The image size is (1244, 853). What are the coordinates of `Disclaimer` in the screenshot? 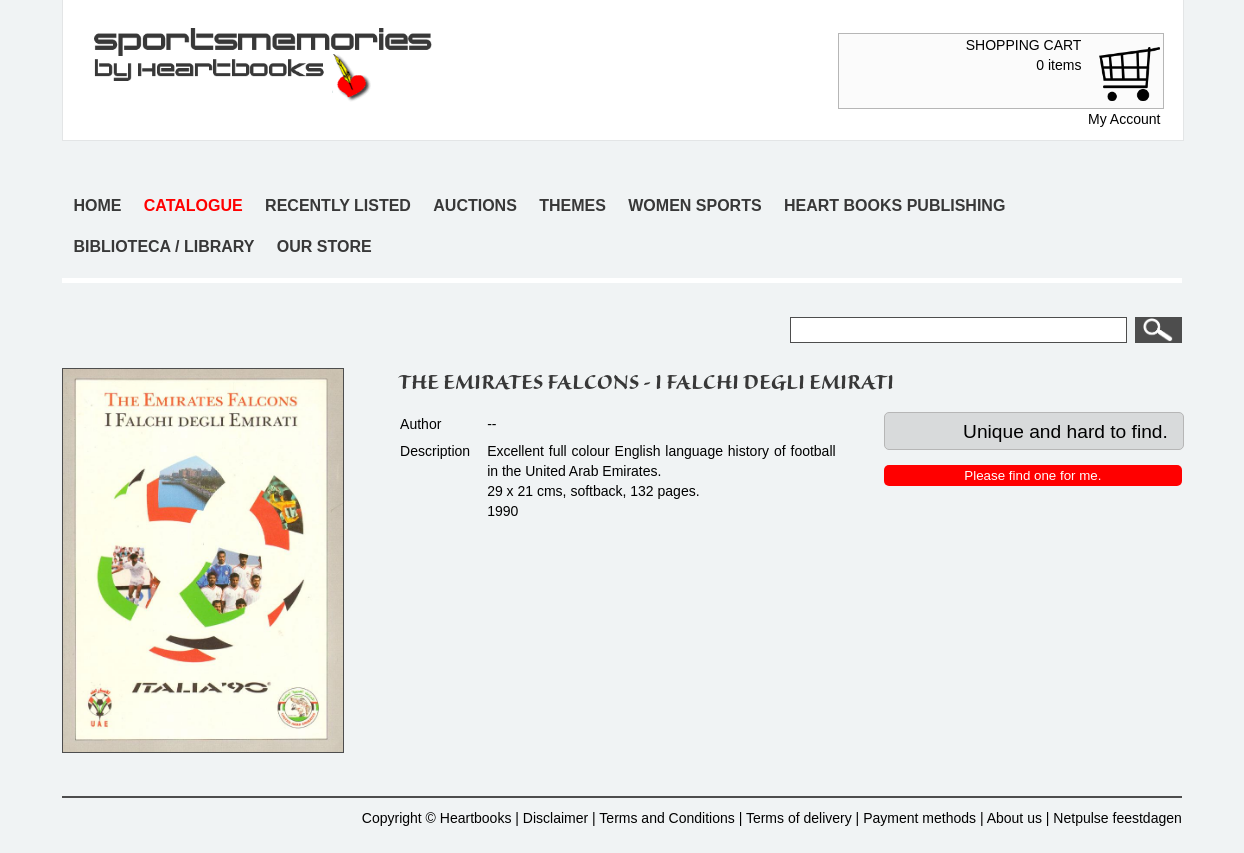 It's located at (555, 818).